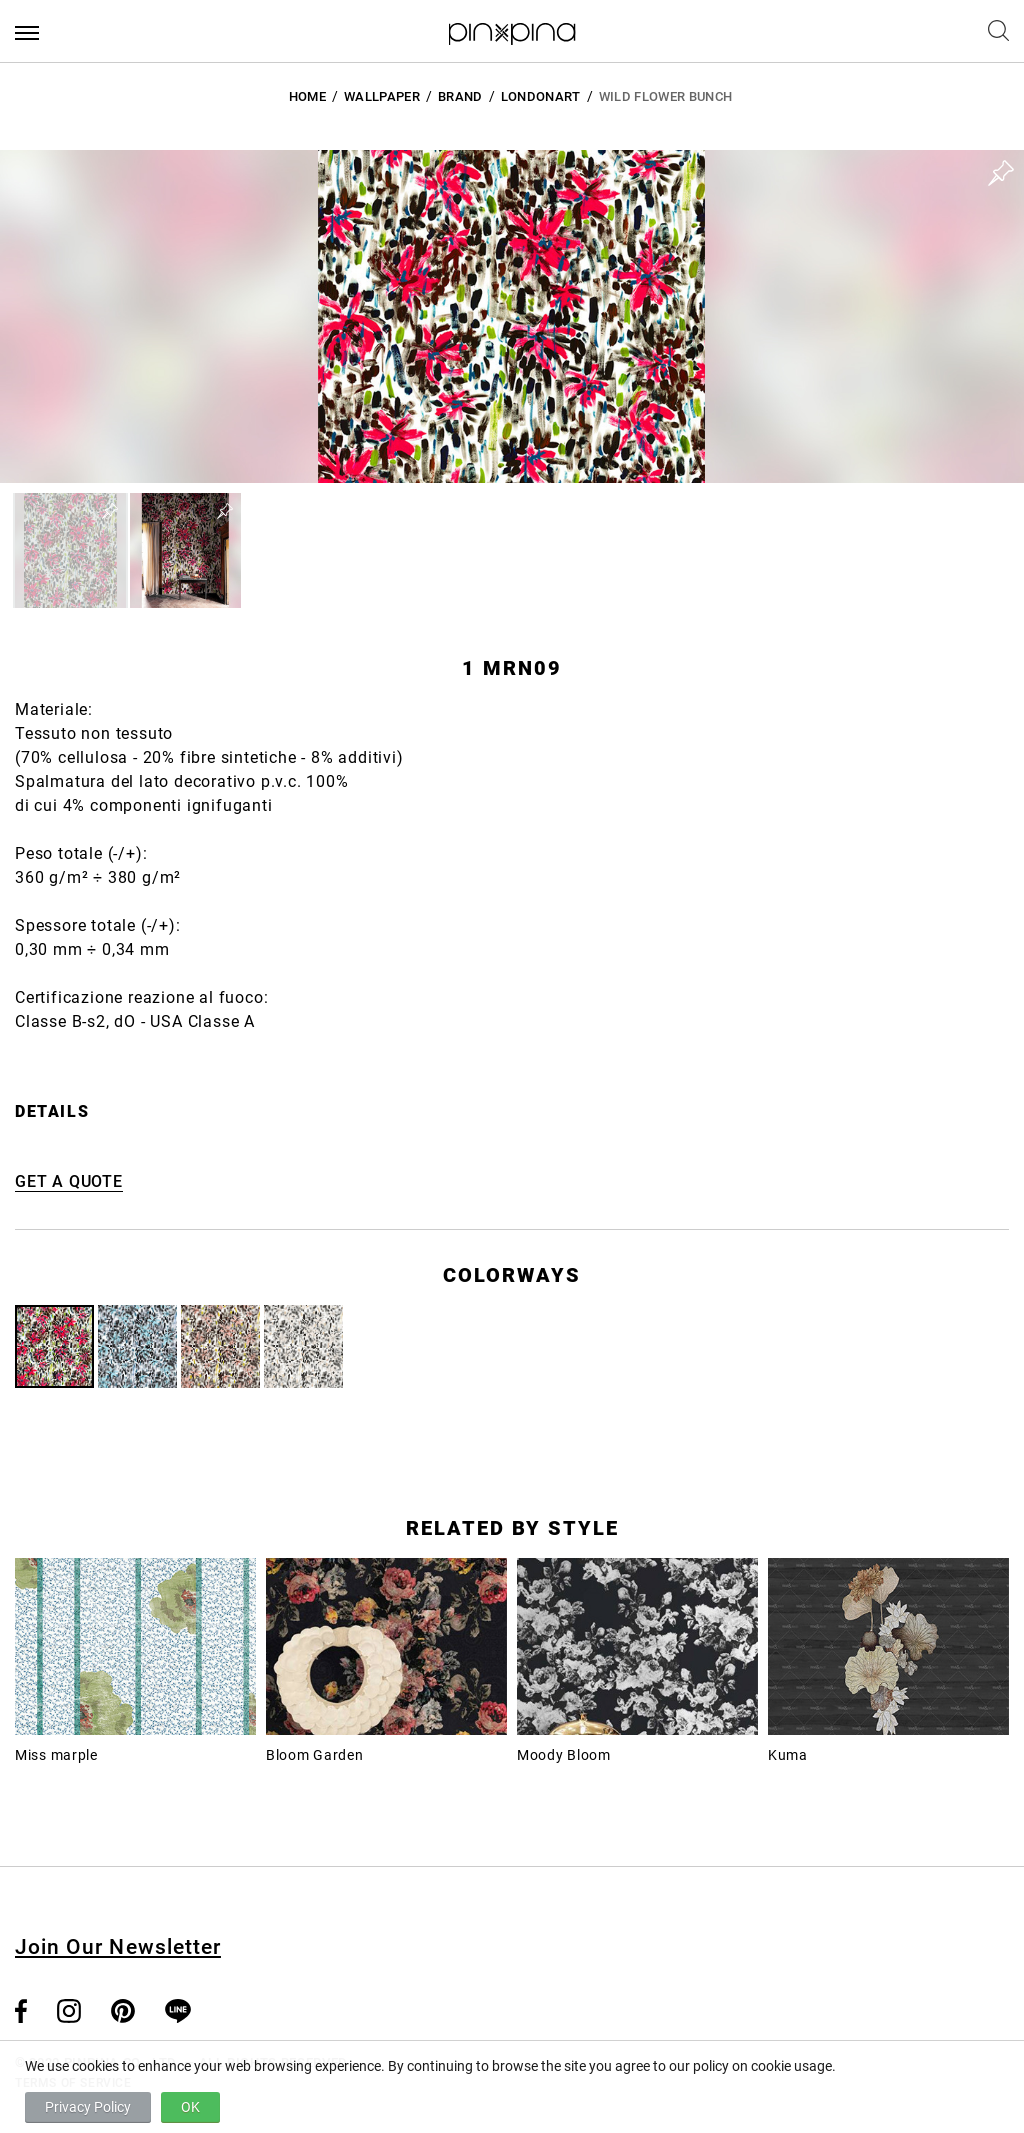 The image size is (1024, 2133). What do you see at coordinates (69, 1181) in the screenshot?
I see `GET A QUOTE` at bounding box center [69, 1181].